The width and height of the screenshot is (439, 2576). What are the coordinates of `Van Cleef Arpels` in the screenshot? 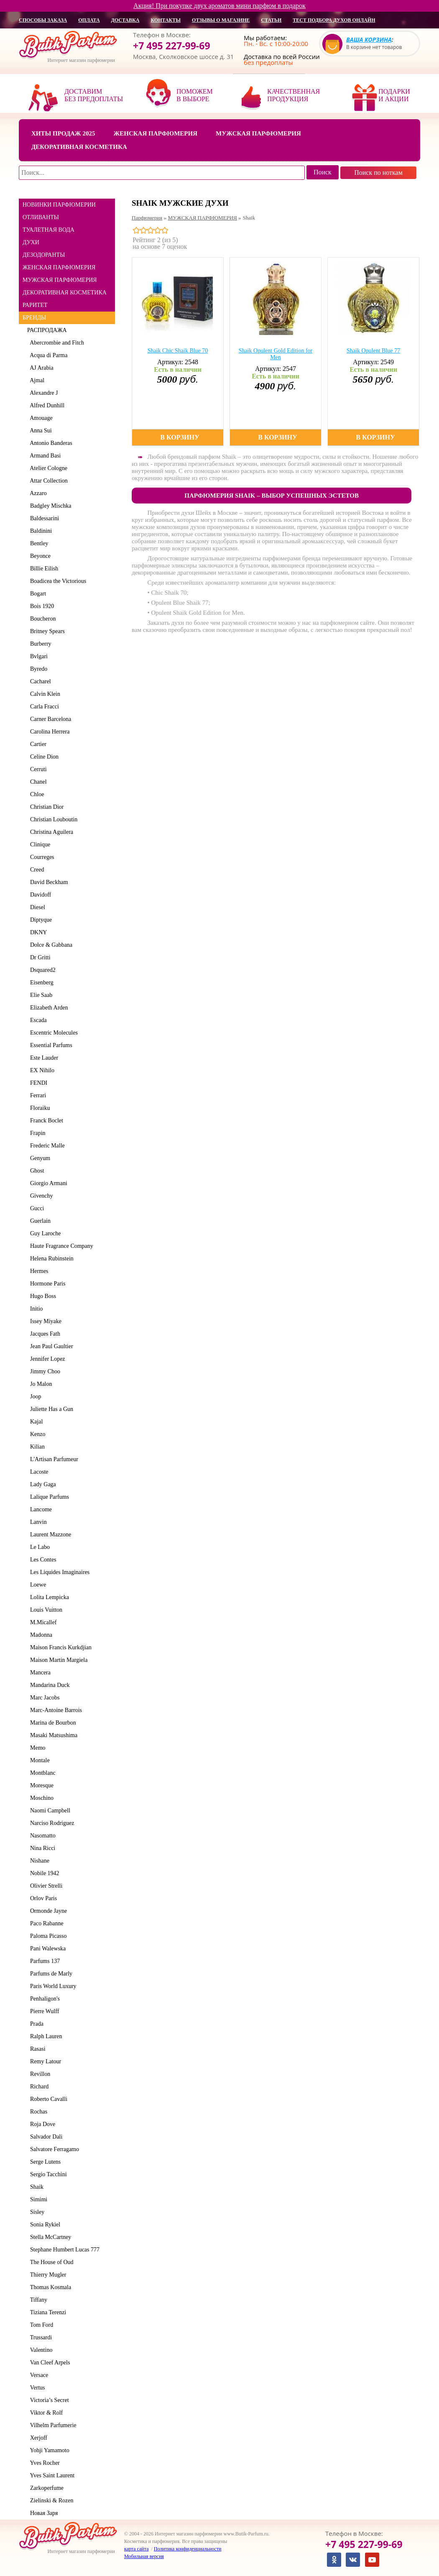 It's located at (48, 2362).